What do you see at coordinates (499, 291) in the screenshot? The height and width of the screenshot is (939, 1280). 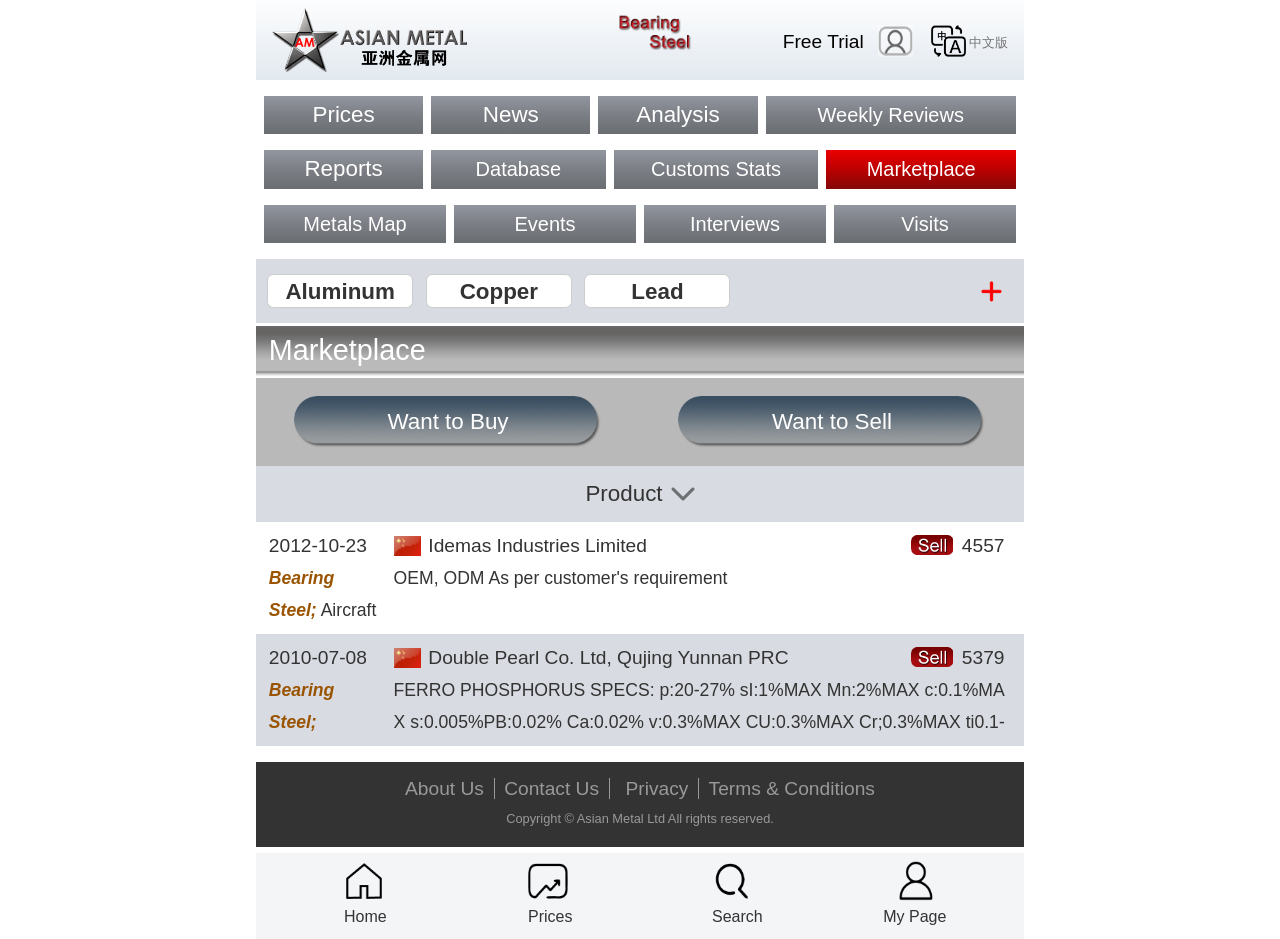 I see `Copper` at bounding box center [499, 291].